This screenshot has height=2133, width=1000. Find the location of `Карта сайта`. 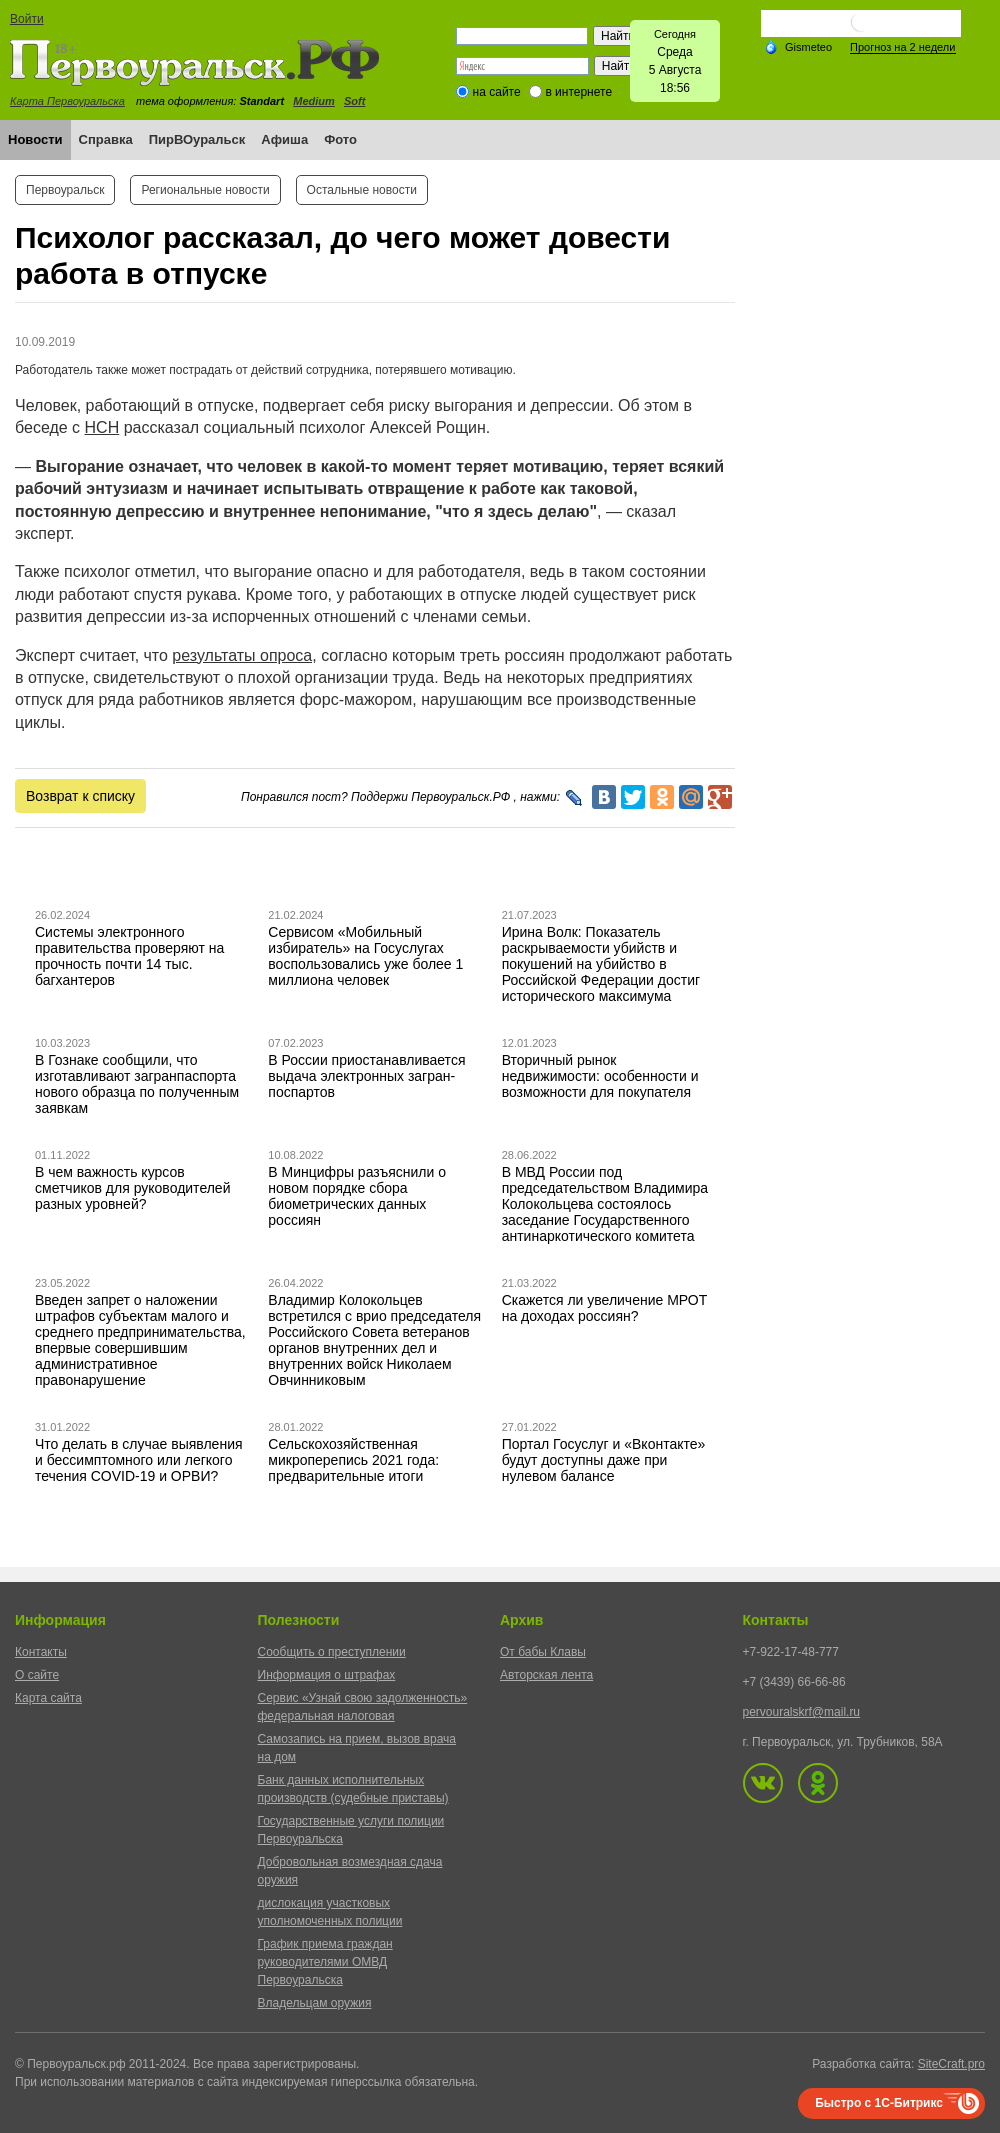

Карта сайта is located at coordinates (48, 1698).